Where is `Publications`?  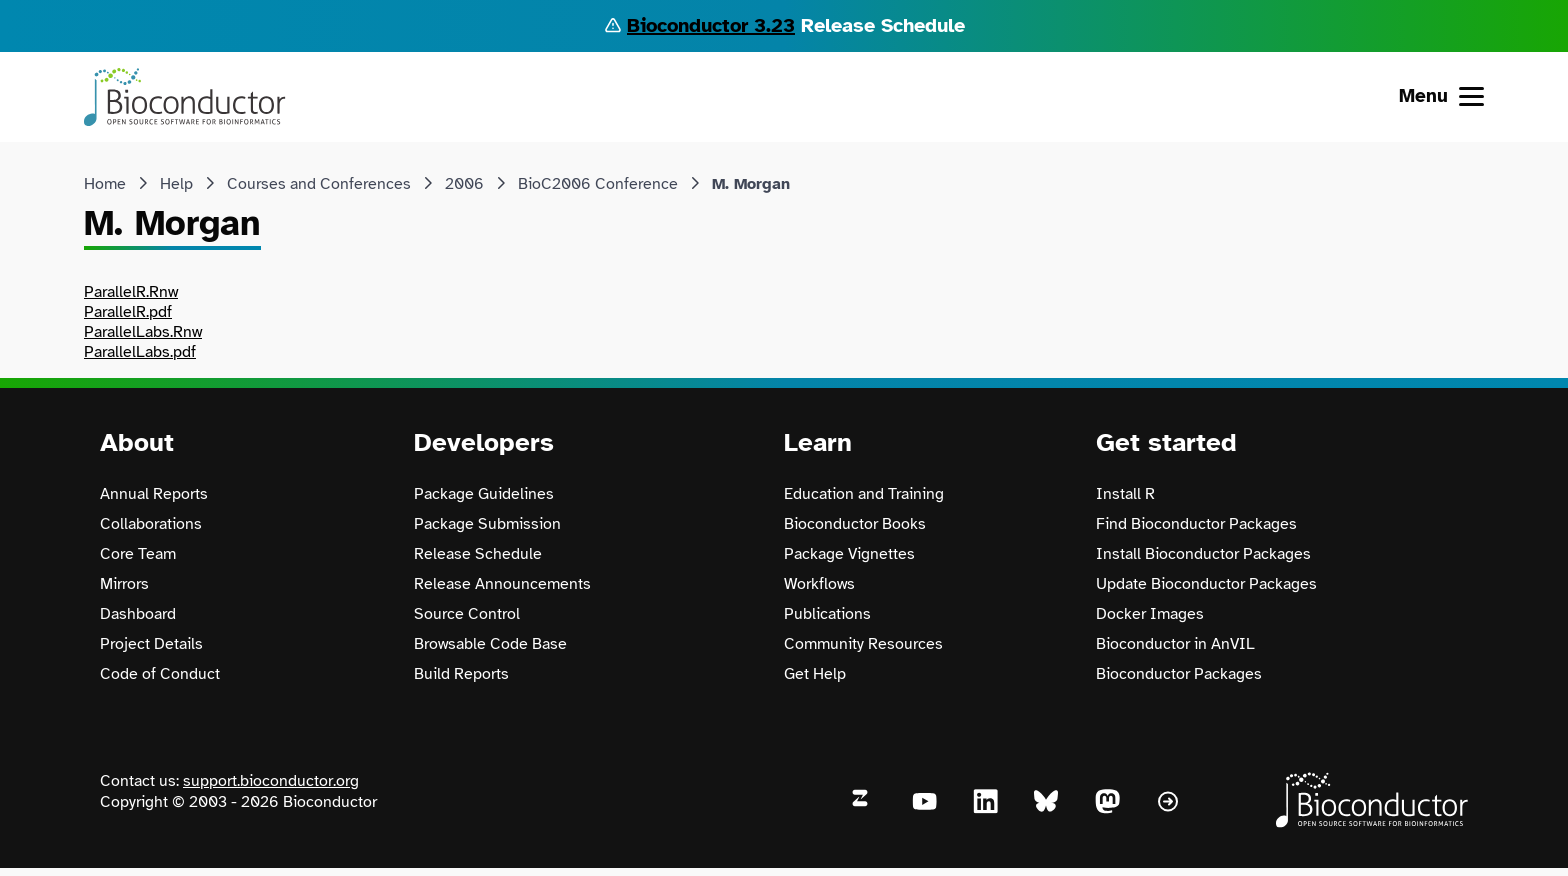
Publications is located at coordinates (827, 614).